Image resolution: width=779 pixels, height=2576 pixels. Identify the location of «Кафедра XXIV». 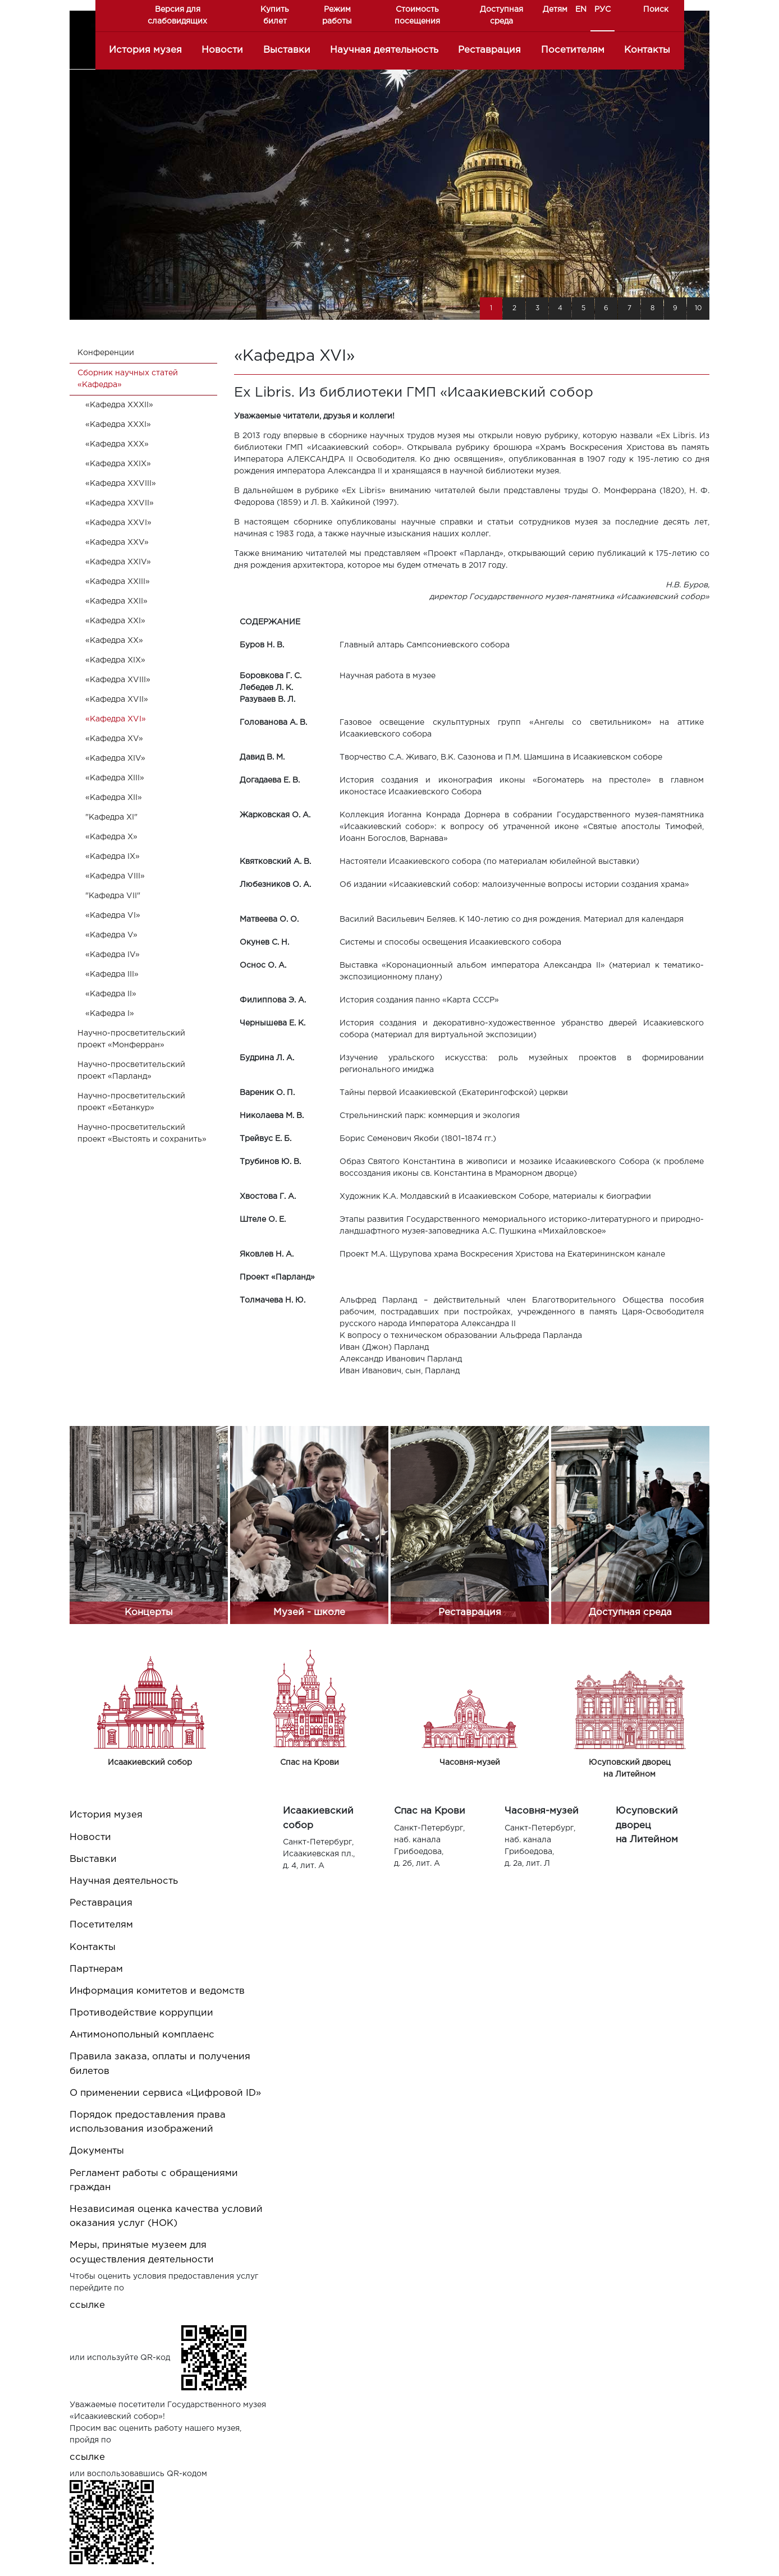
(118, 562).